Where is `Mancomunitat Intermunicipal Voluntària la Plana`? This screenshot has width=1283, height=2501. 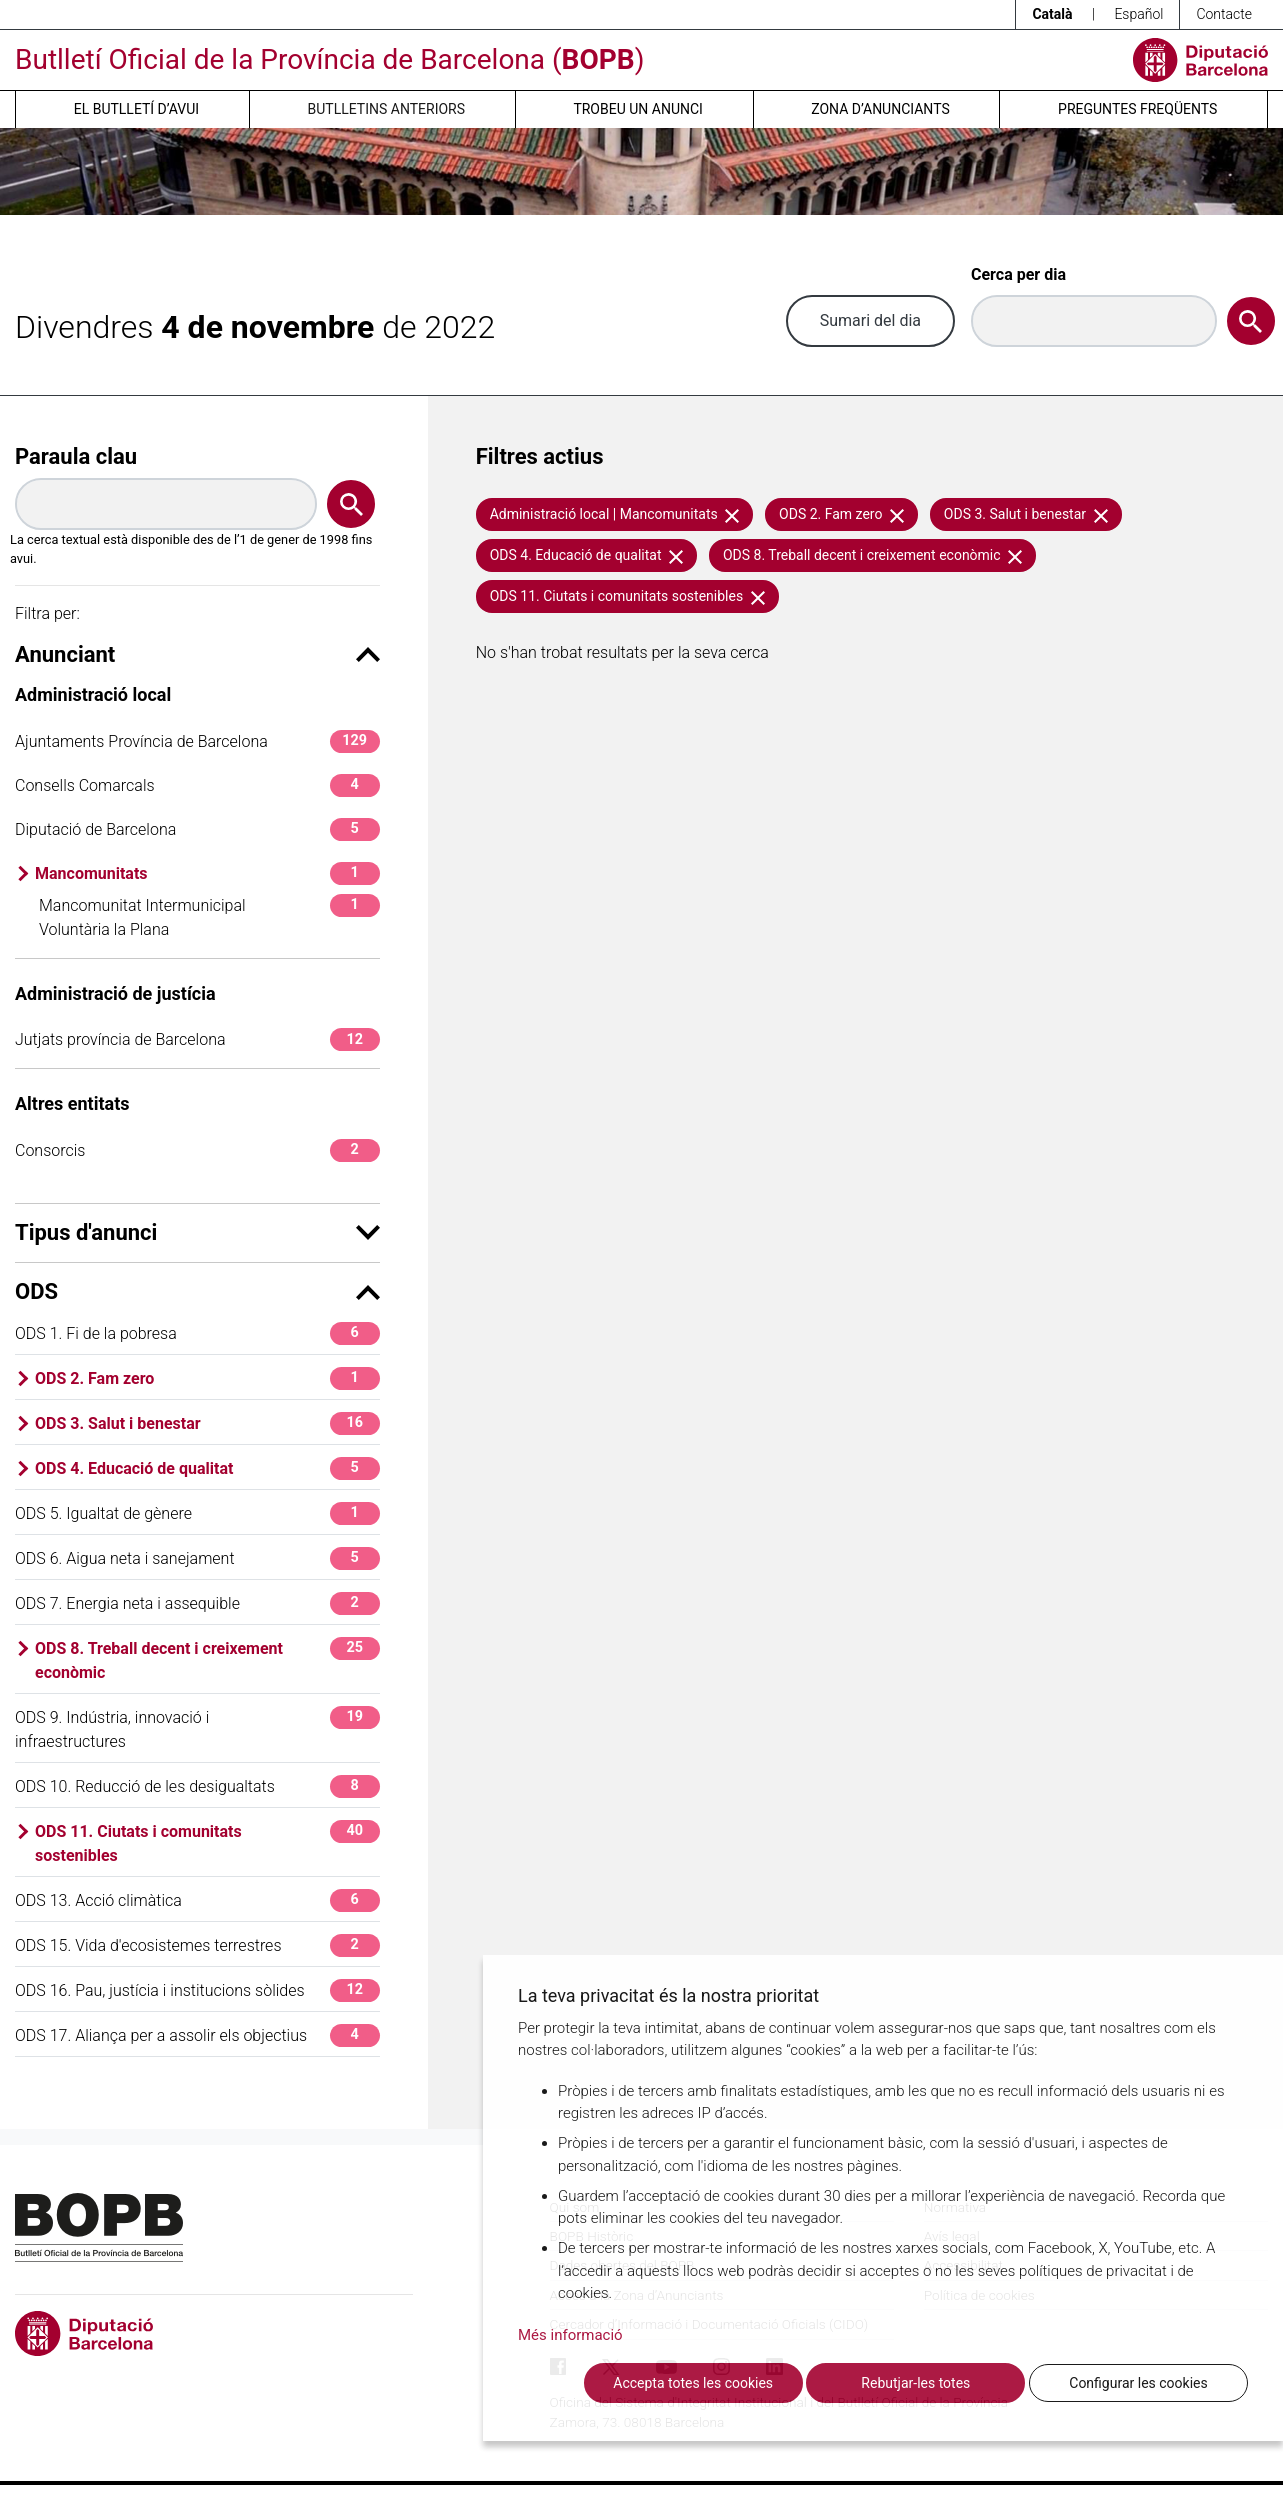
Mancomunitat Intermunicipal Voluntària la Plana is located at coordinates (209, 916).